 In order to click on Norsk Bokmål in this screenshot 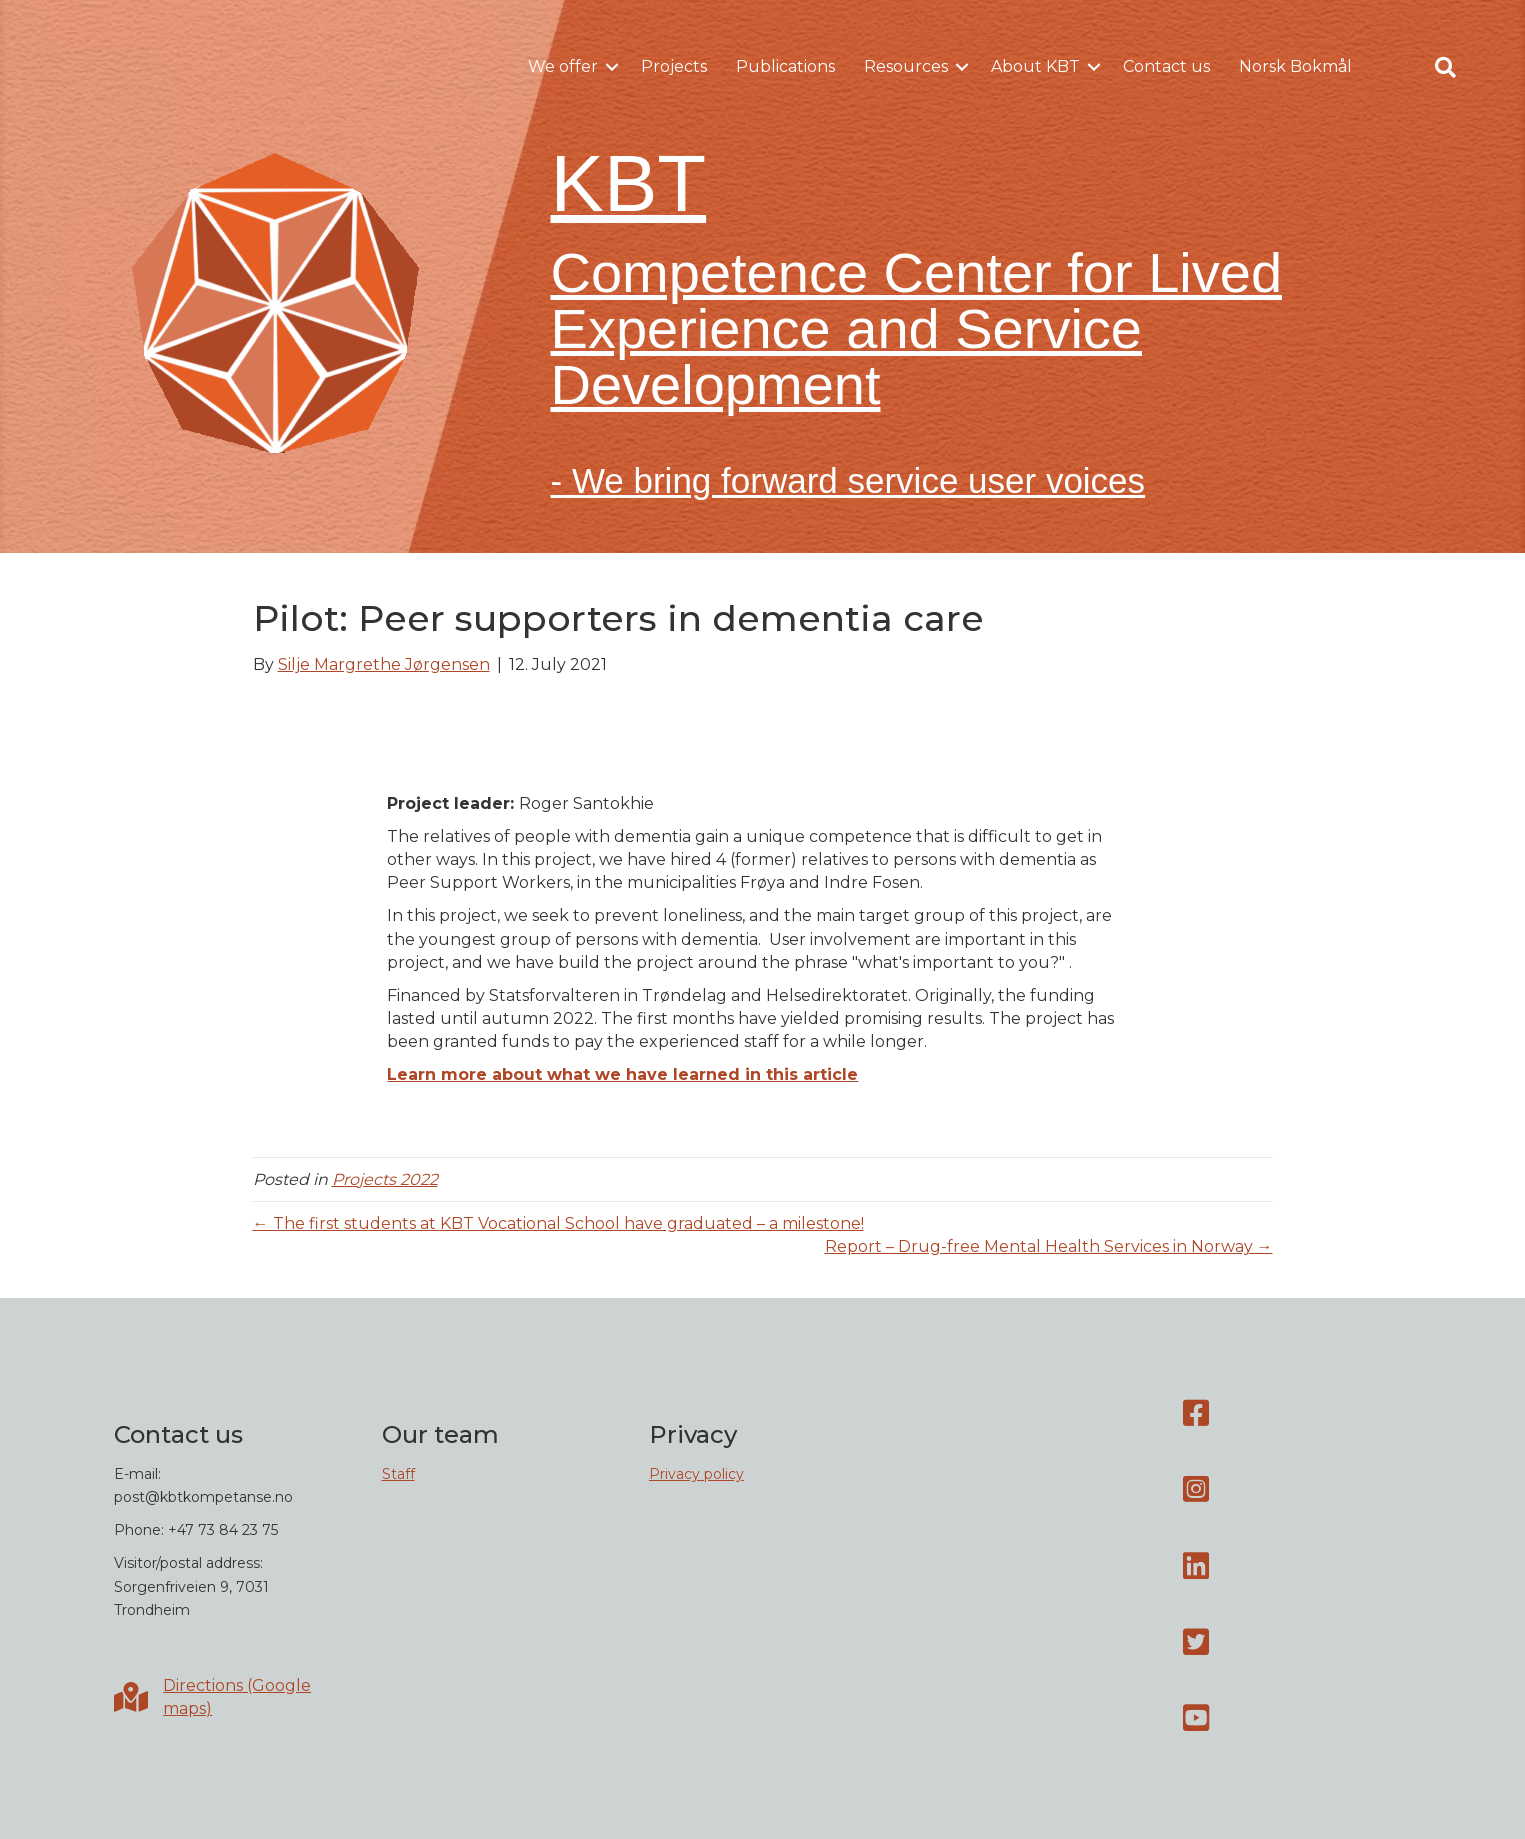, I will do `click(1295, 66)`.